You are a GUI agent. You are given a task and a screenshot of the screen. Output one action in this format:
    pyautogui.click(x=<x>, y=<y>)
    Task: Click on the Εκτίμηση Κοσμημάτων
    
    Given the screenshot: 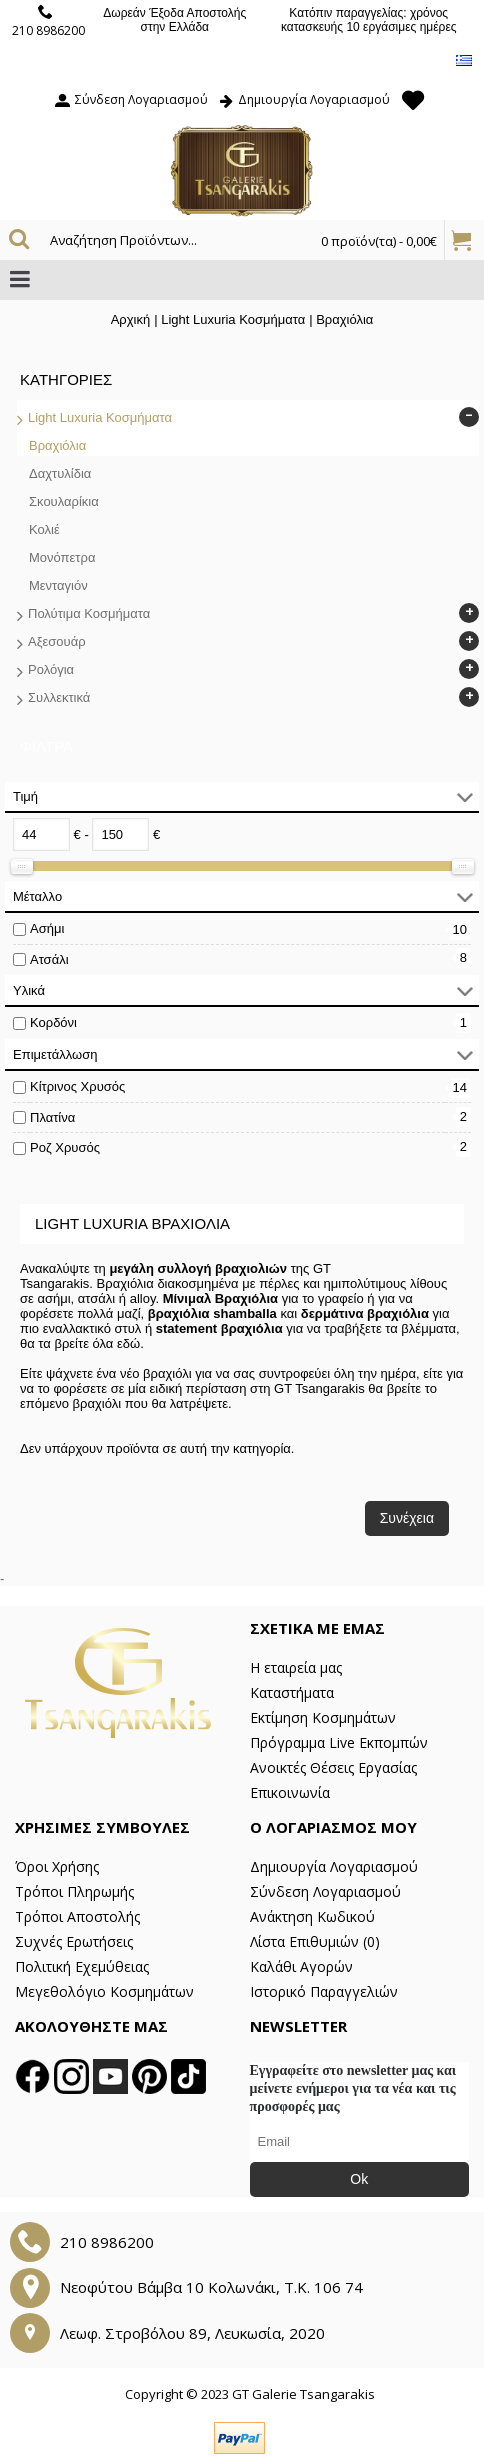 What is the action you would take?
    pyautogui.click(x=323, y=1717)
    